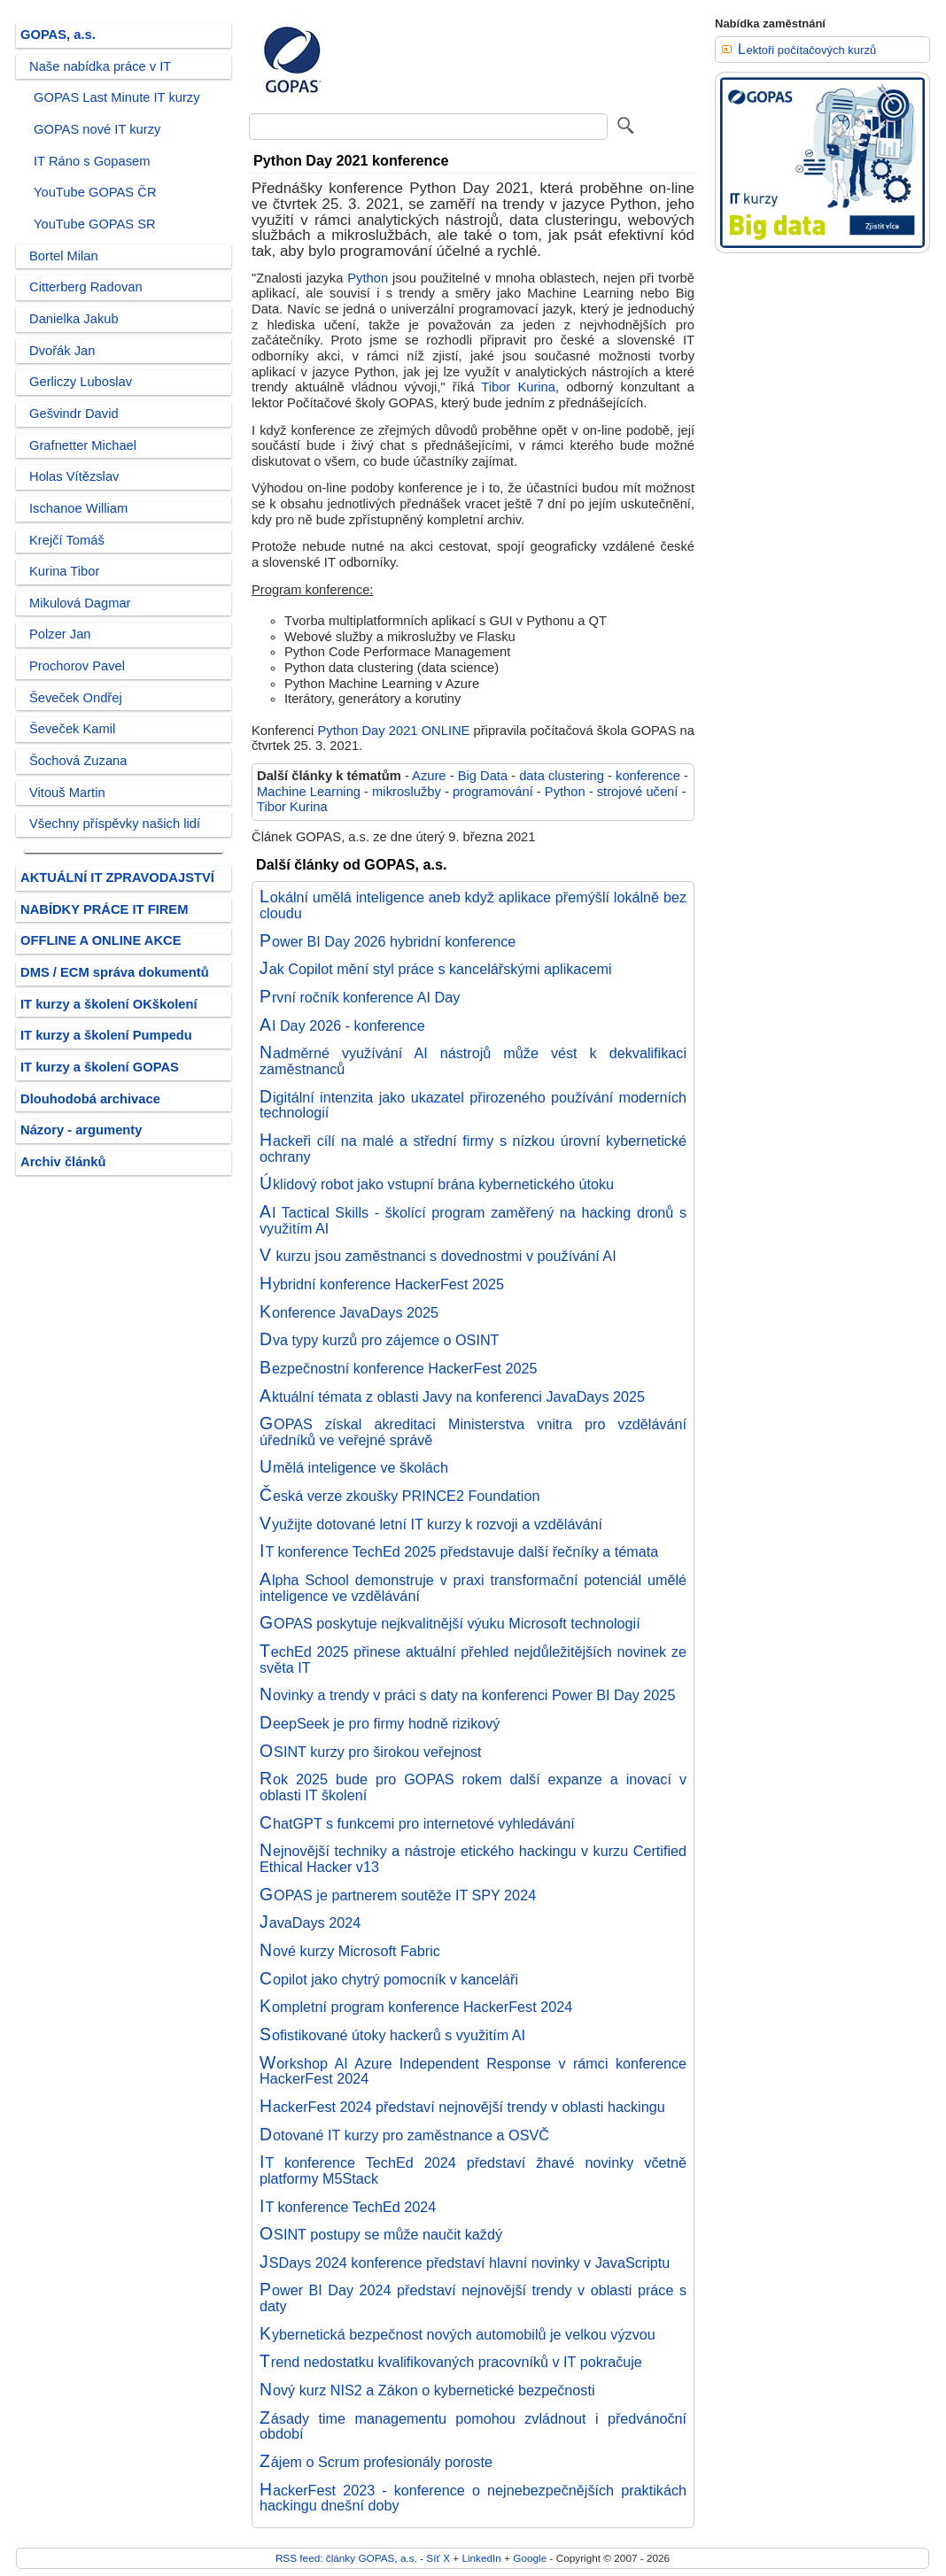 This screenshot has height=2576, width=946. What do you see at coordinates (399, 1368) in the screenshot?
I see `Bezpečnostní konference HackerFest 2025` at bounding box center [399, 1368].